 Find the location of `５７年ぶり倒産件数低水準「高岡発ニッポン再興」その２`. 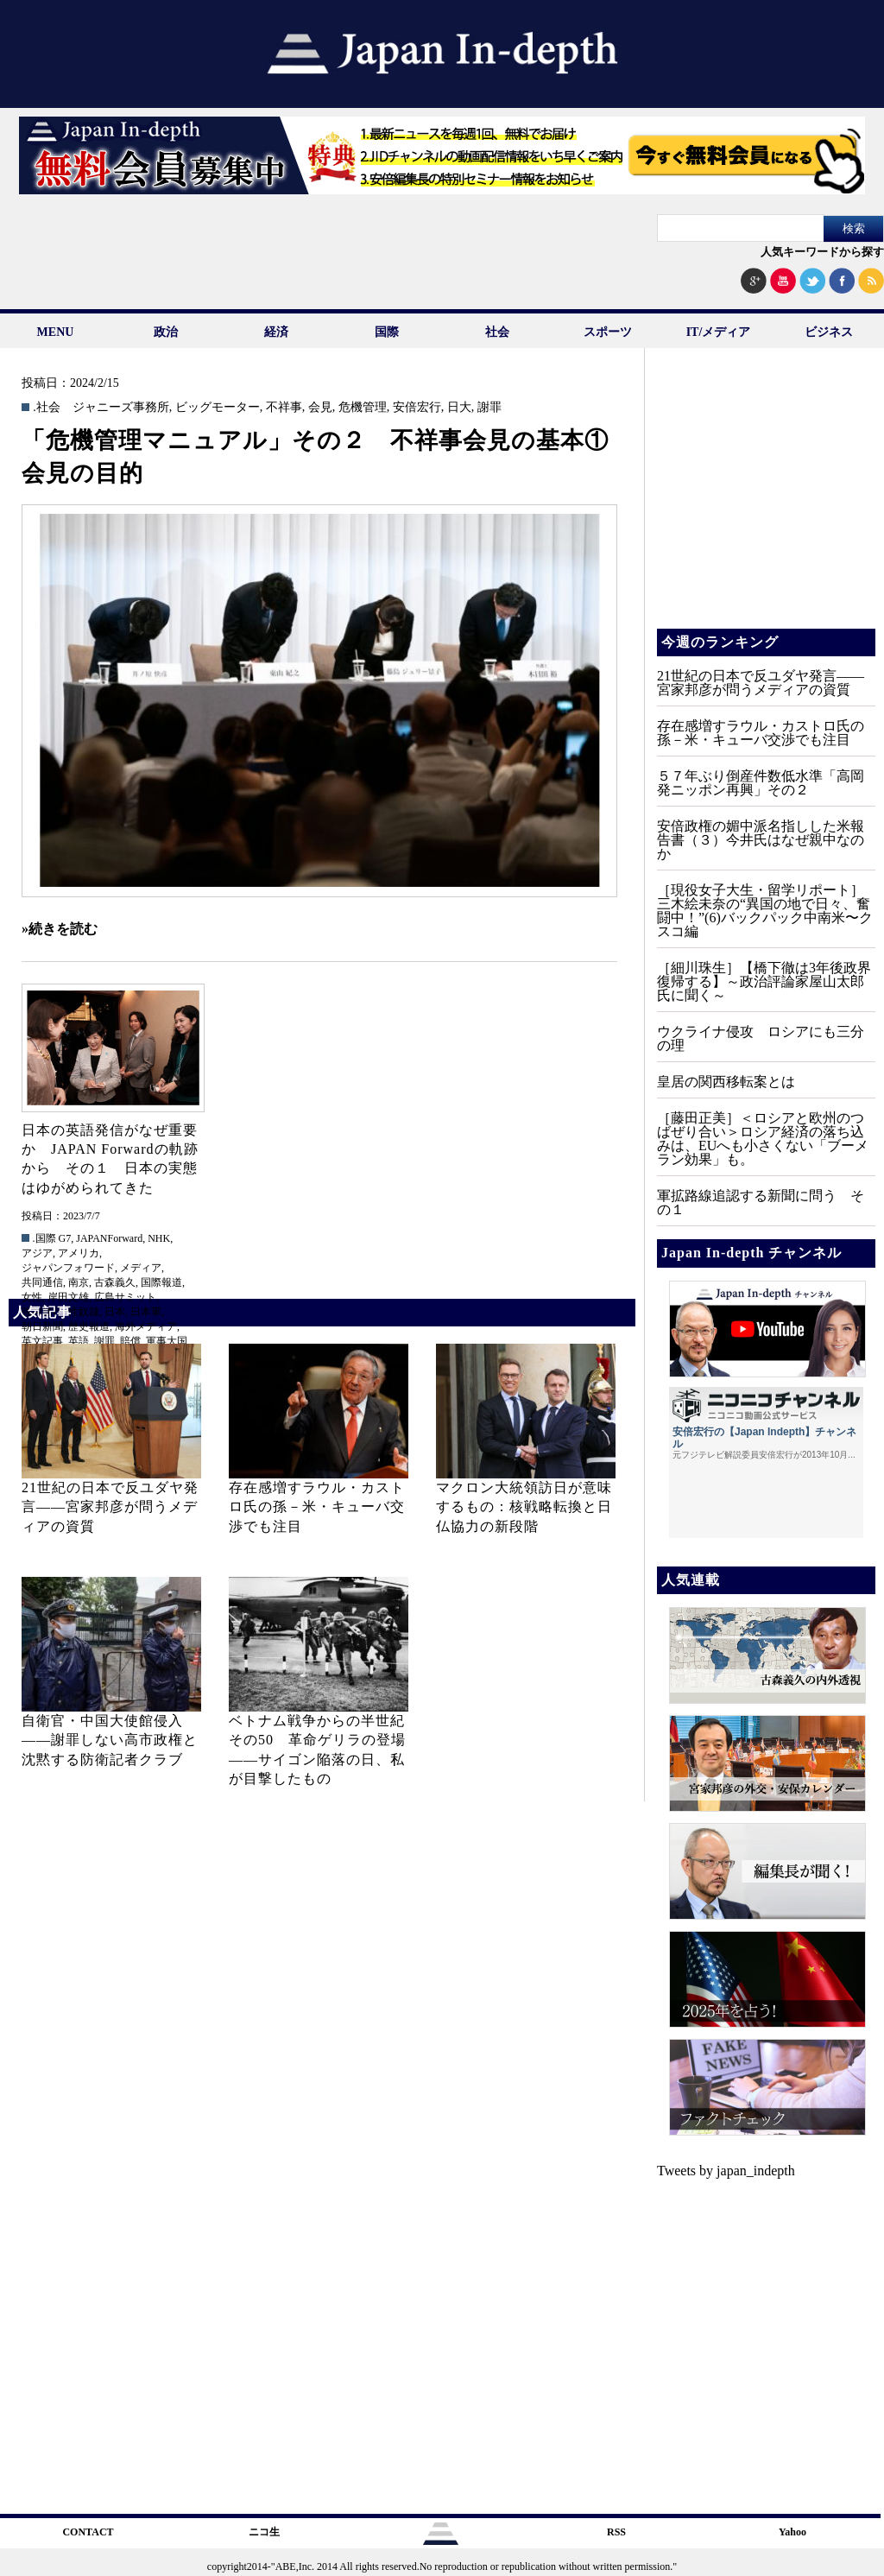

５７年ぶり倒産件数低水準「高岡発ニッポン再興」その２ is located at coordinates (760, 783).